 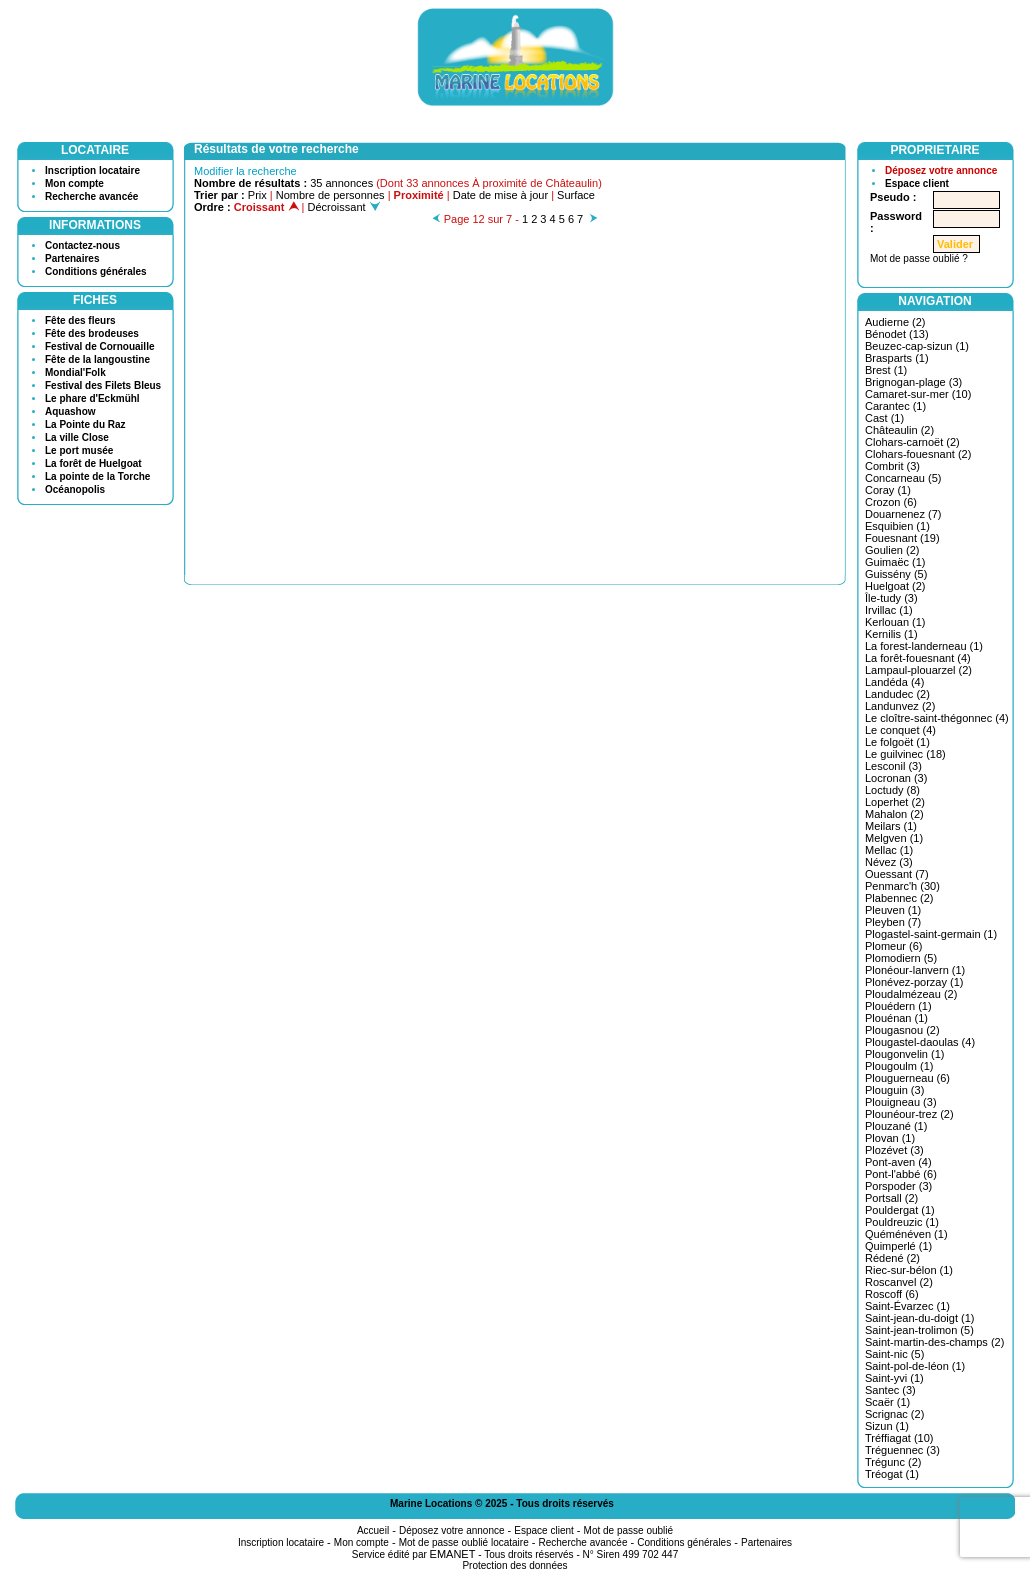 I want to click on Fouesnant (19), so click(x=902, y=538).